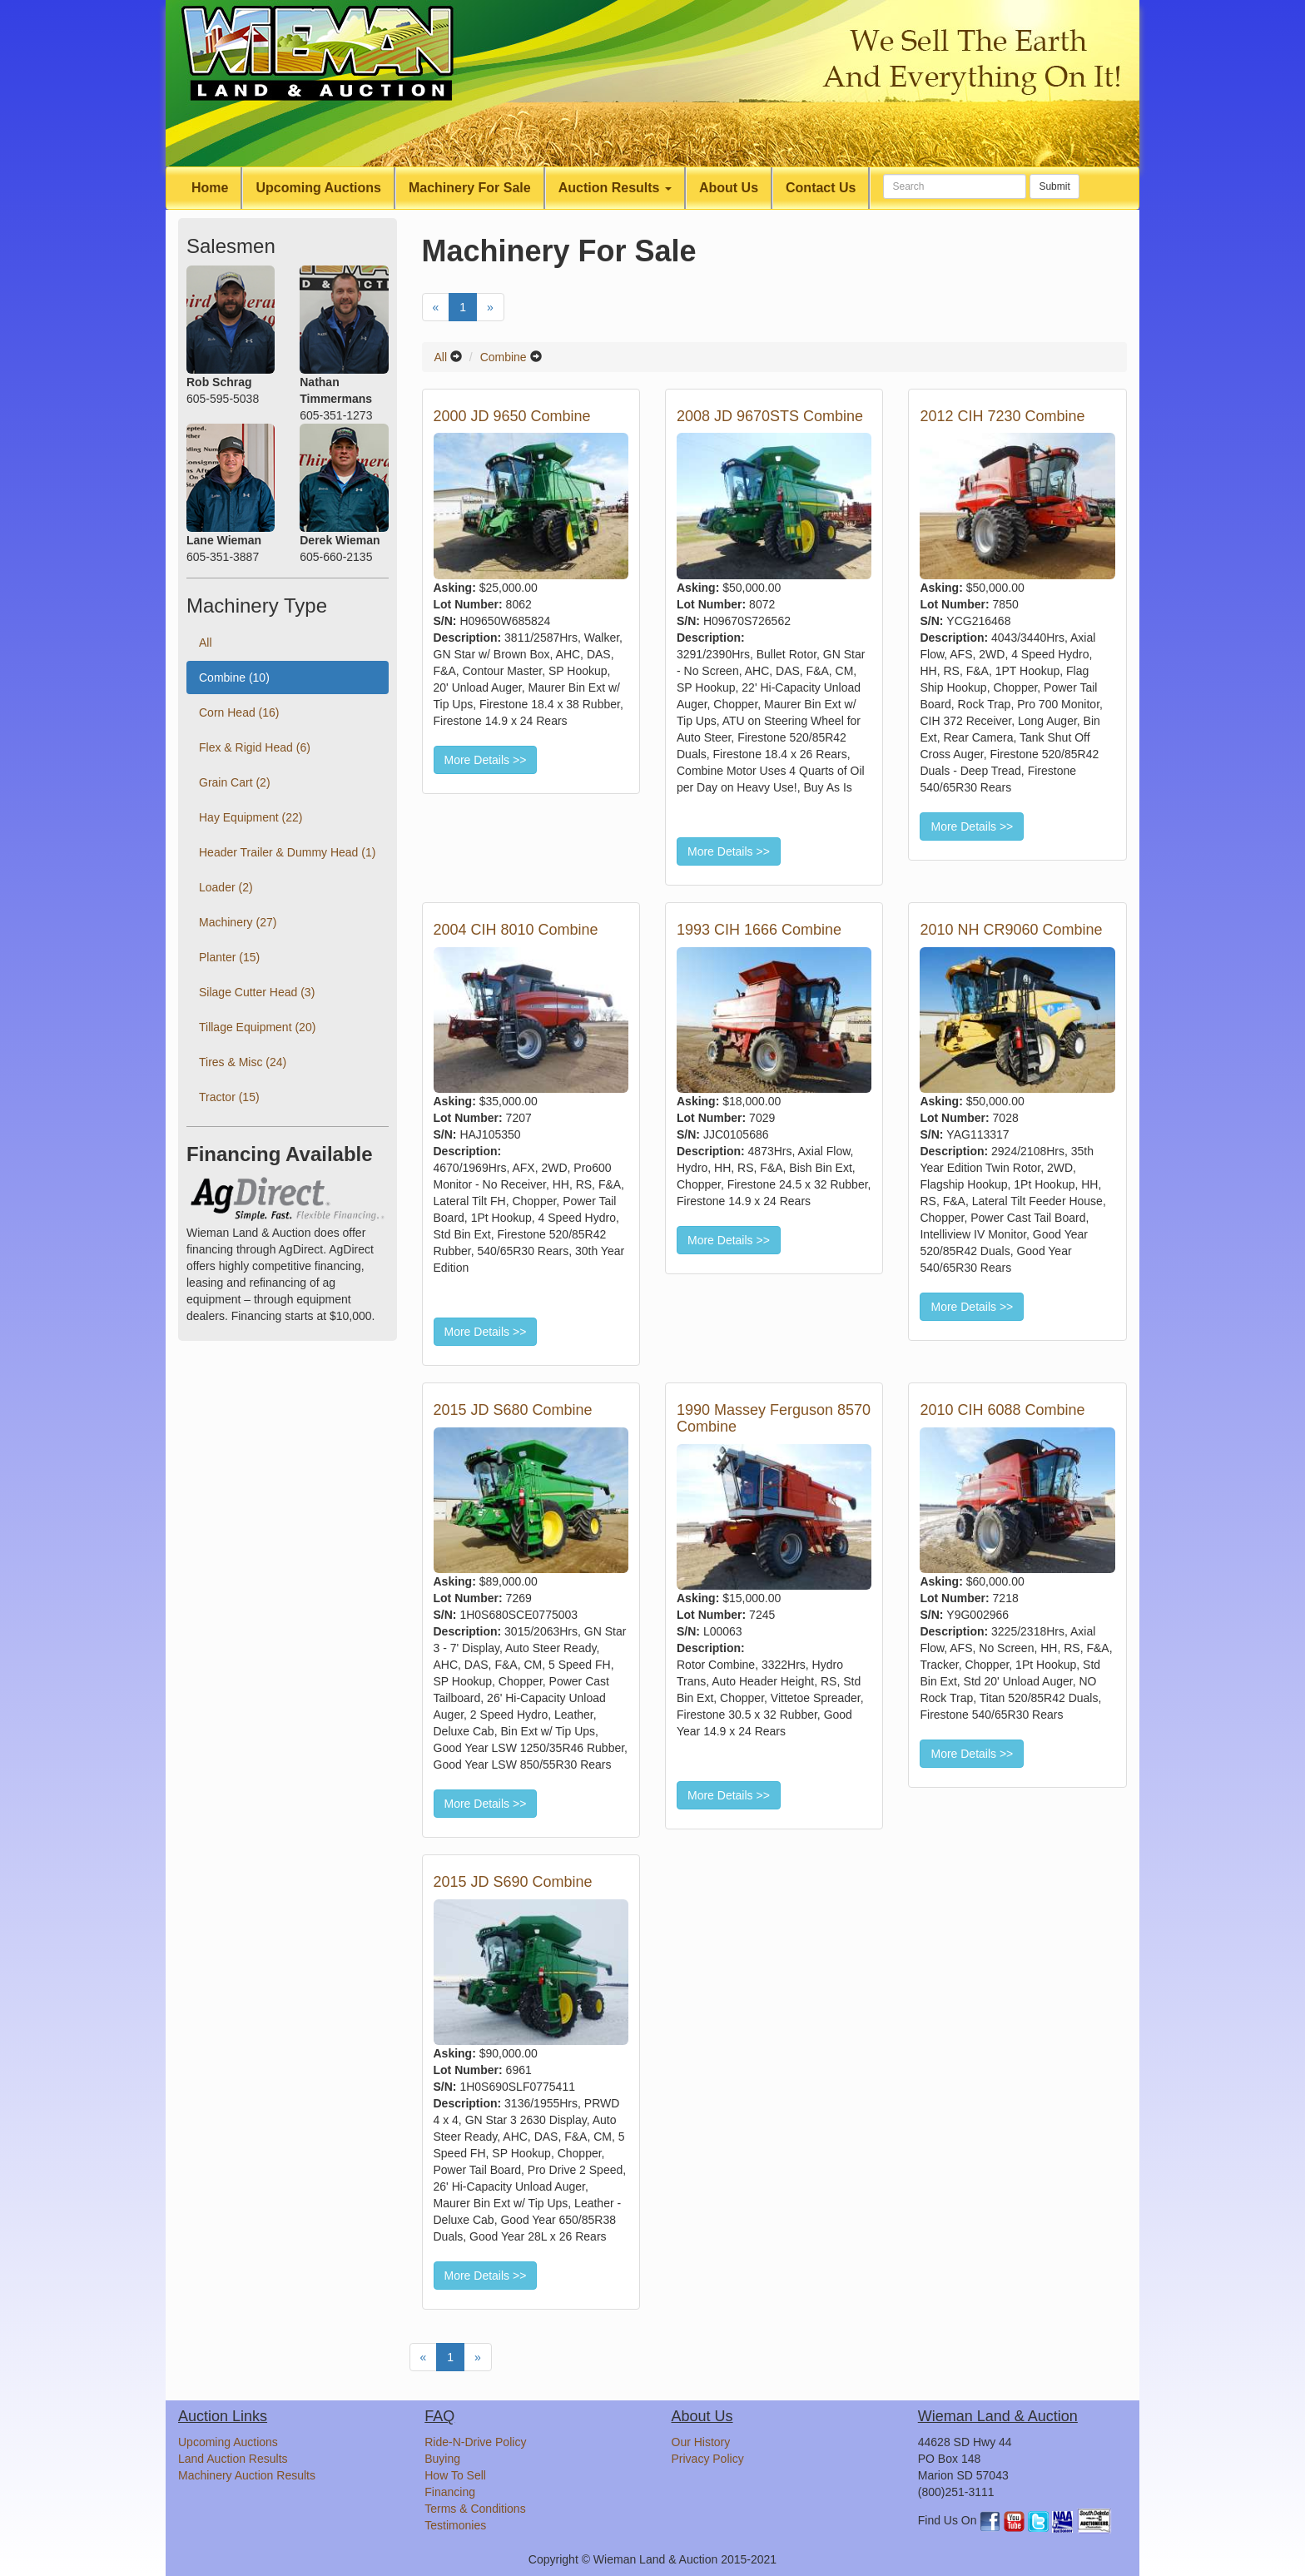  Describe the element at coordinates (708, 2458) in the screenshot. I see `Privacy Policy` at that location.